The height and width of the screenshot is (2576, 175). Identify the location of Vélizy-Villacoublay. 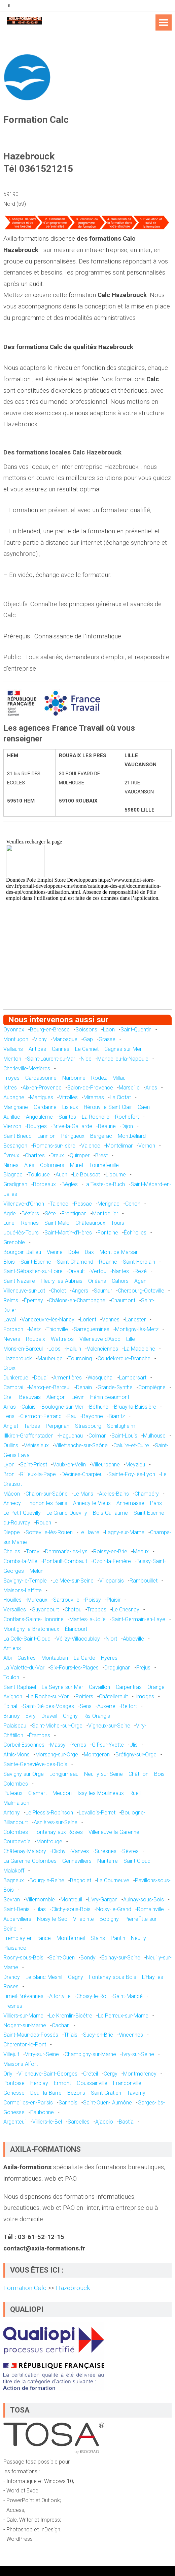
(78, 1639).